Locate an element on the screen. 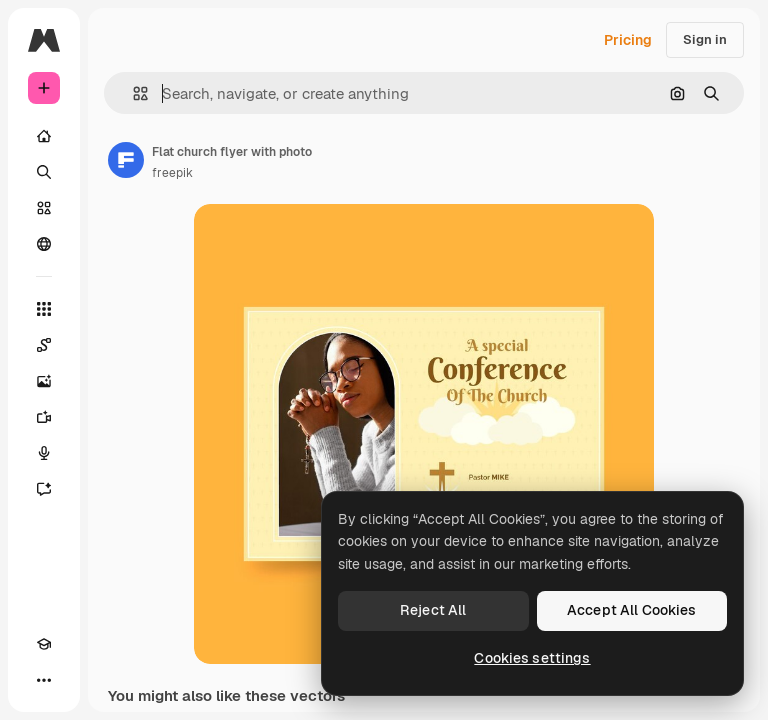  Reject All is located at coordinates (433, 610).